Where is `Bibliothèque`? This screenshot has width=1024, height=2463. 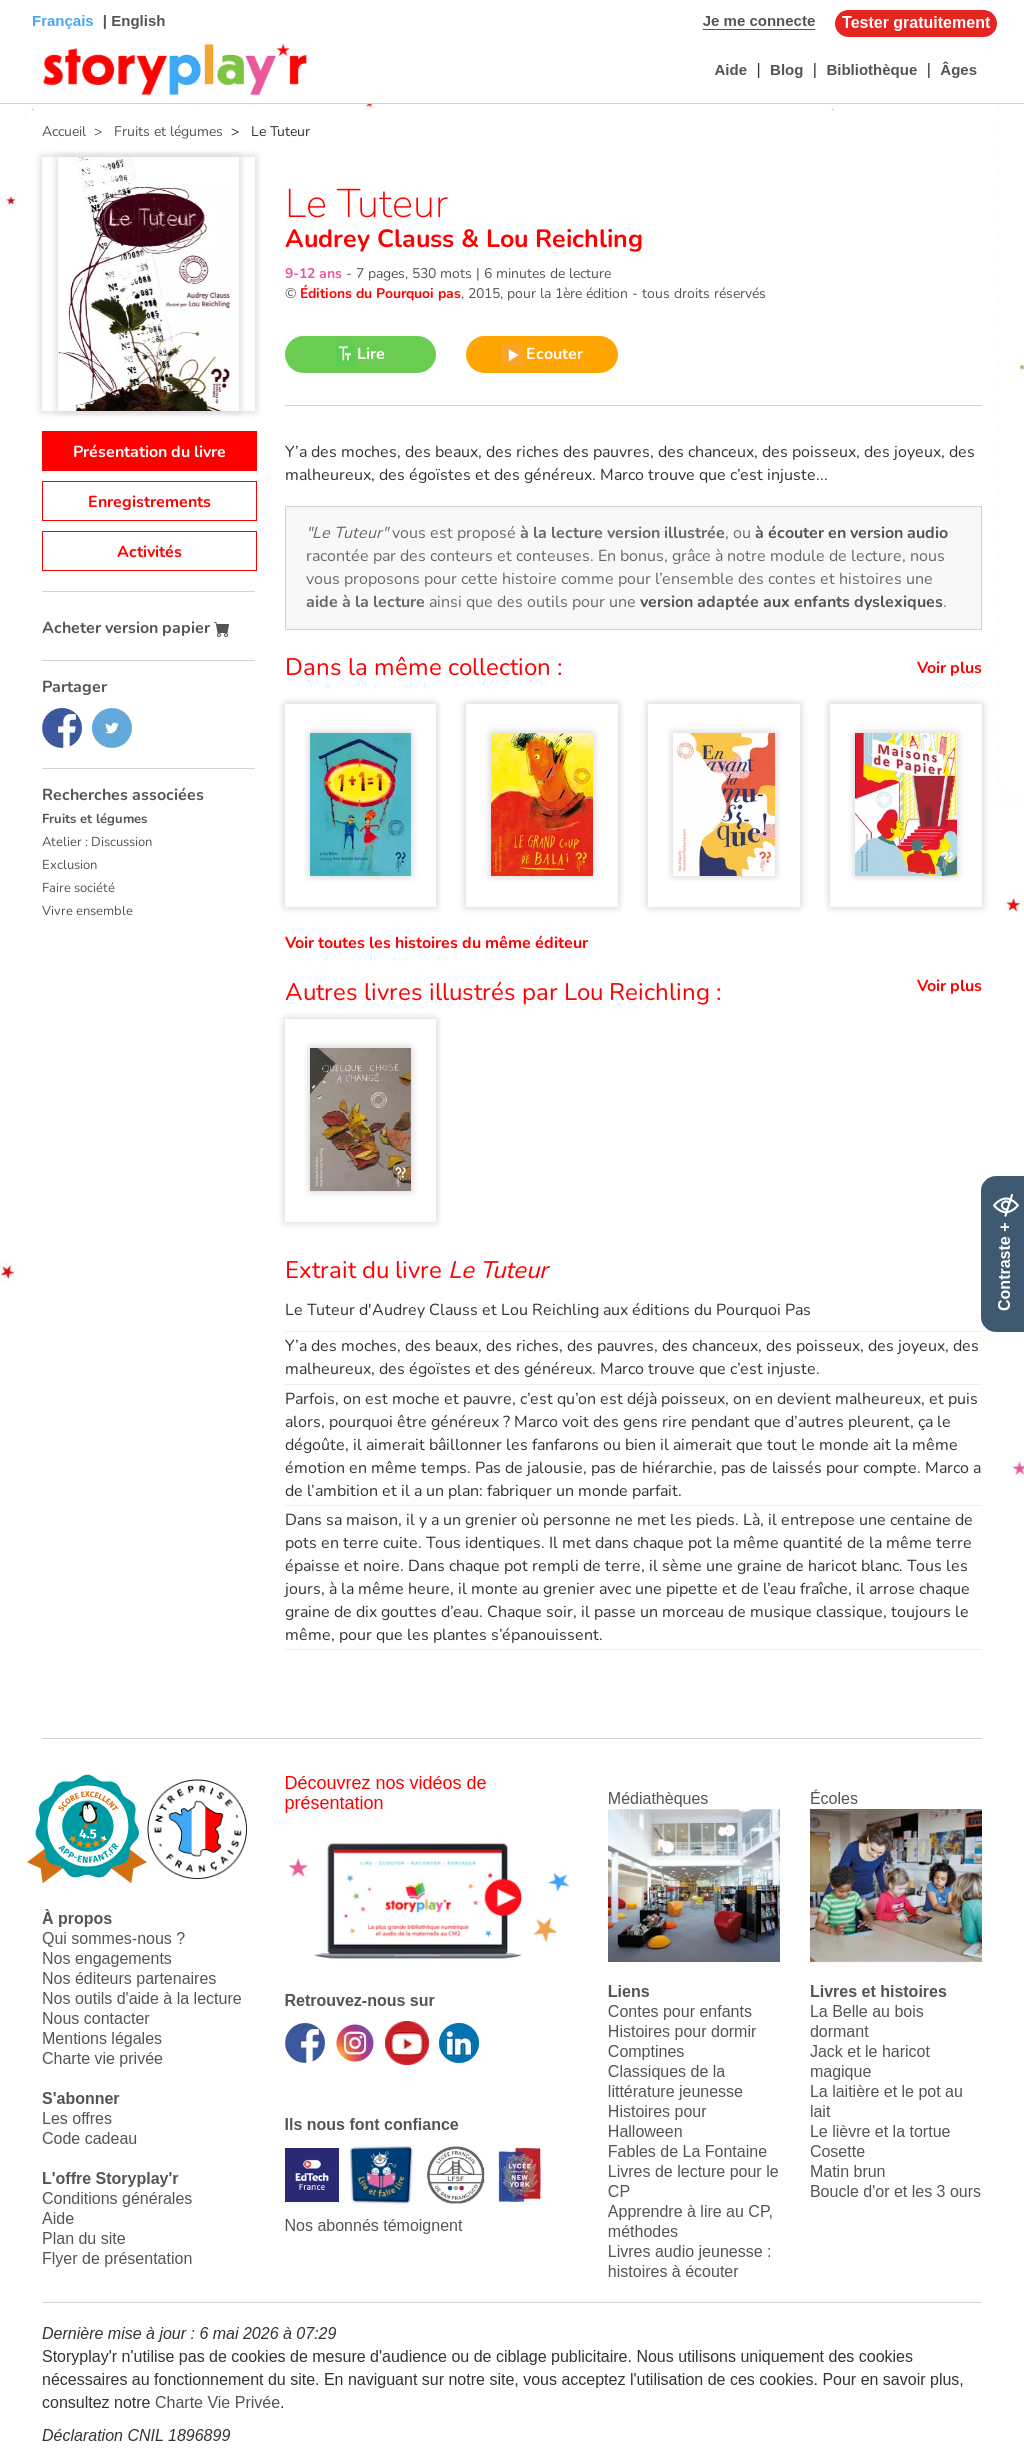
Bibliothèque is located at coordinates (871, 69).